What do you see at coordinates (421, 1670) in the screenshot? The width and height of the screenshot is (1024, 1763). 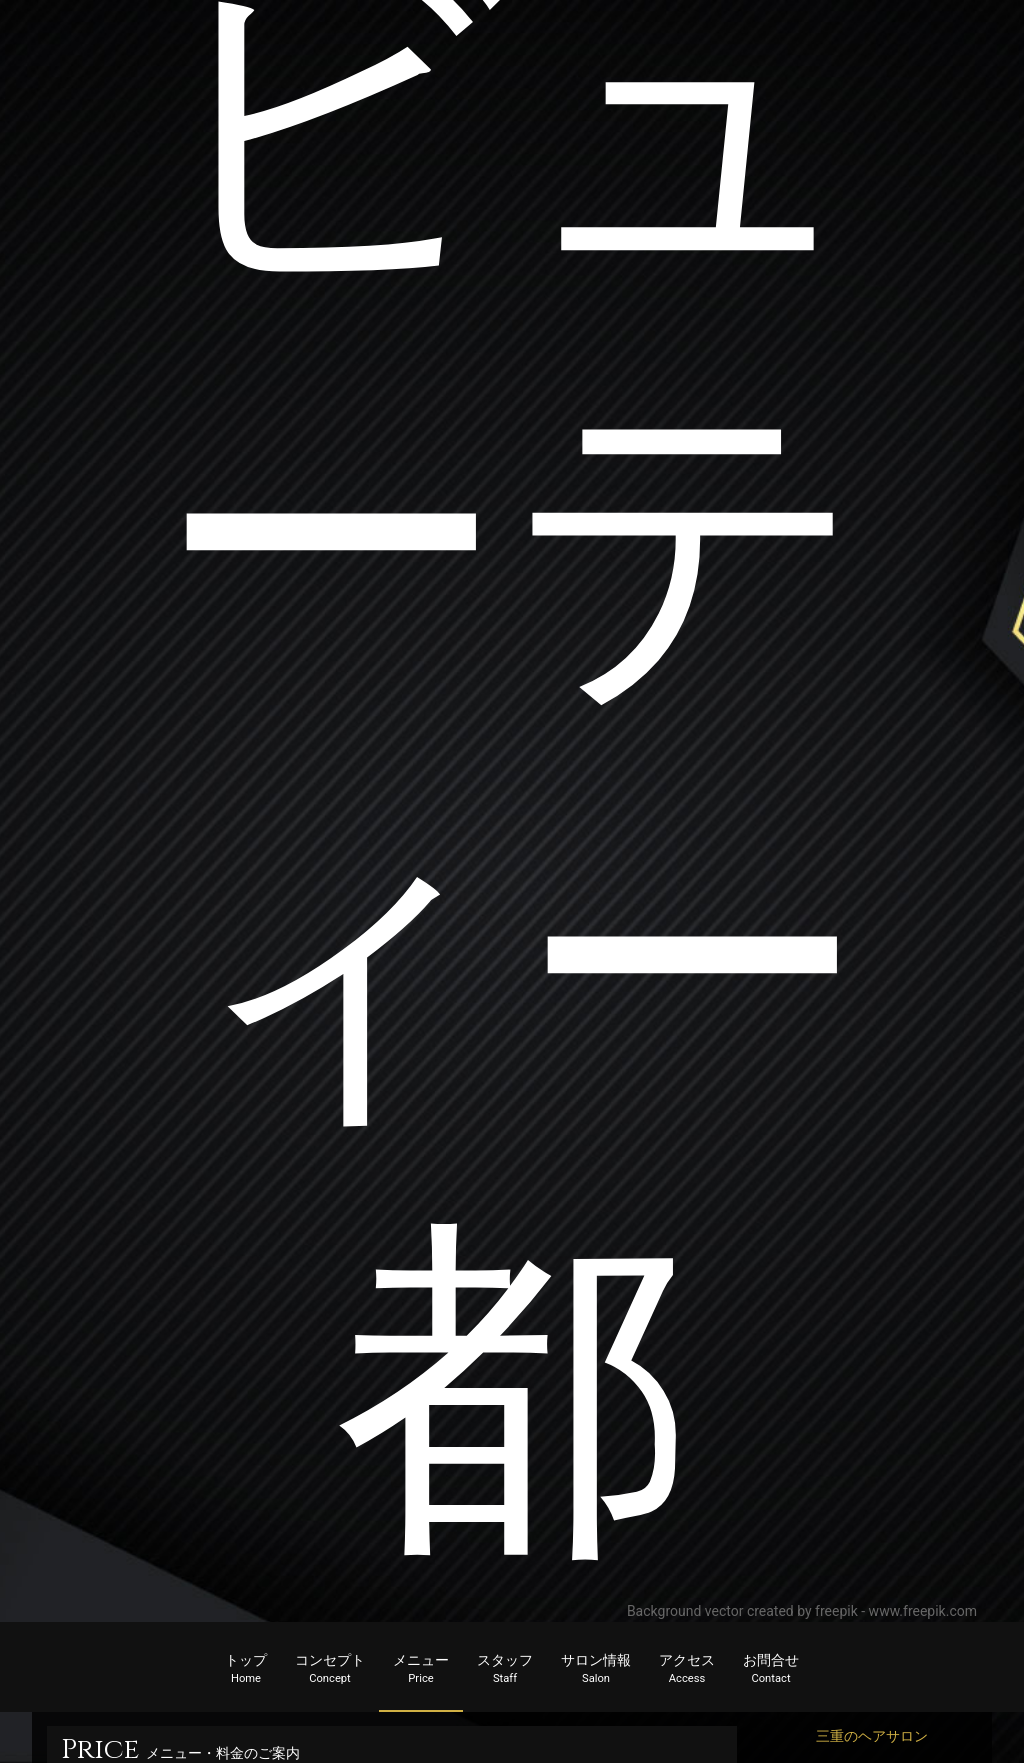 I see `メニュー` at bounding box center [421, 1670].